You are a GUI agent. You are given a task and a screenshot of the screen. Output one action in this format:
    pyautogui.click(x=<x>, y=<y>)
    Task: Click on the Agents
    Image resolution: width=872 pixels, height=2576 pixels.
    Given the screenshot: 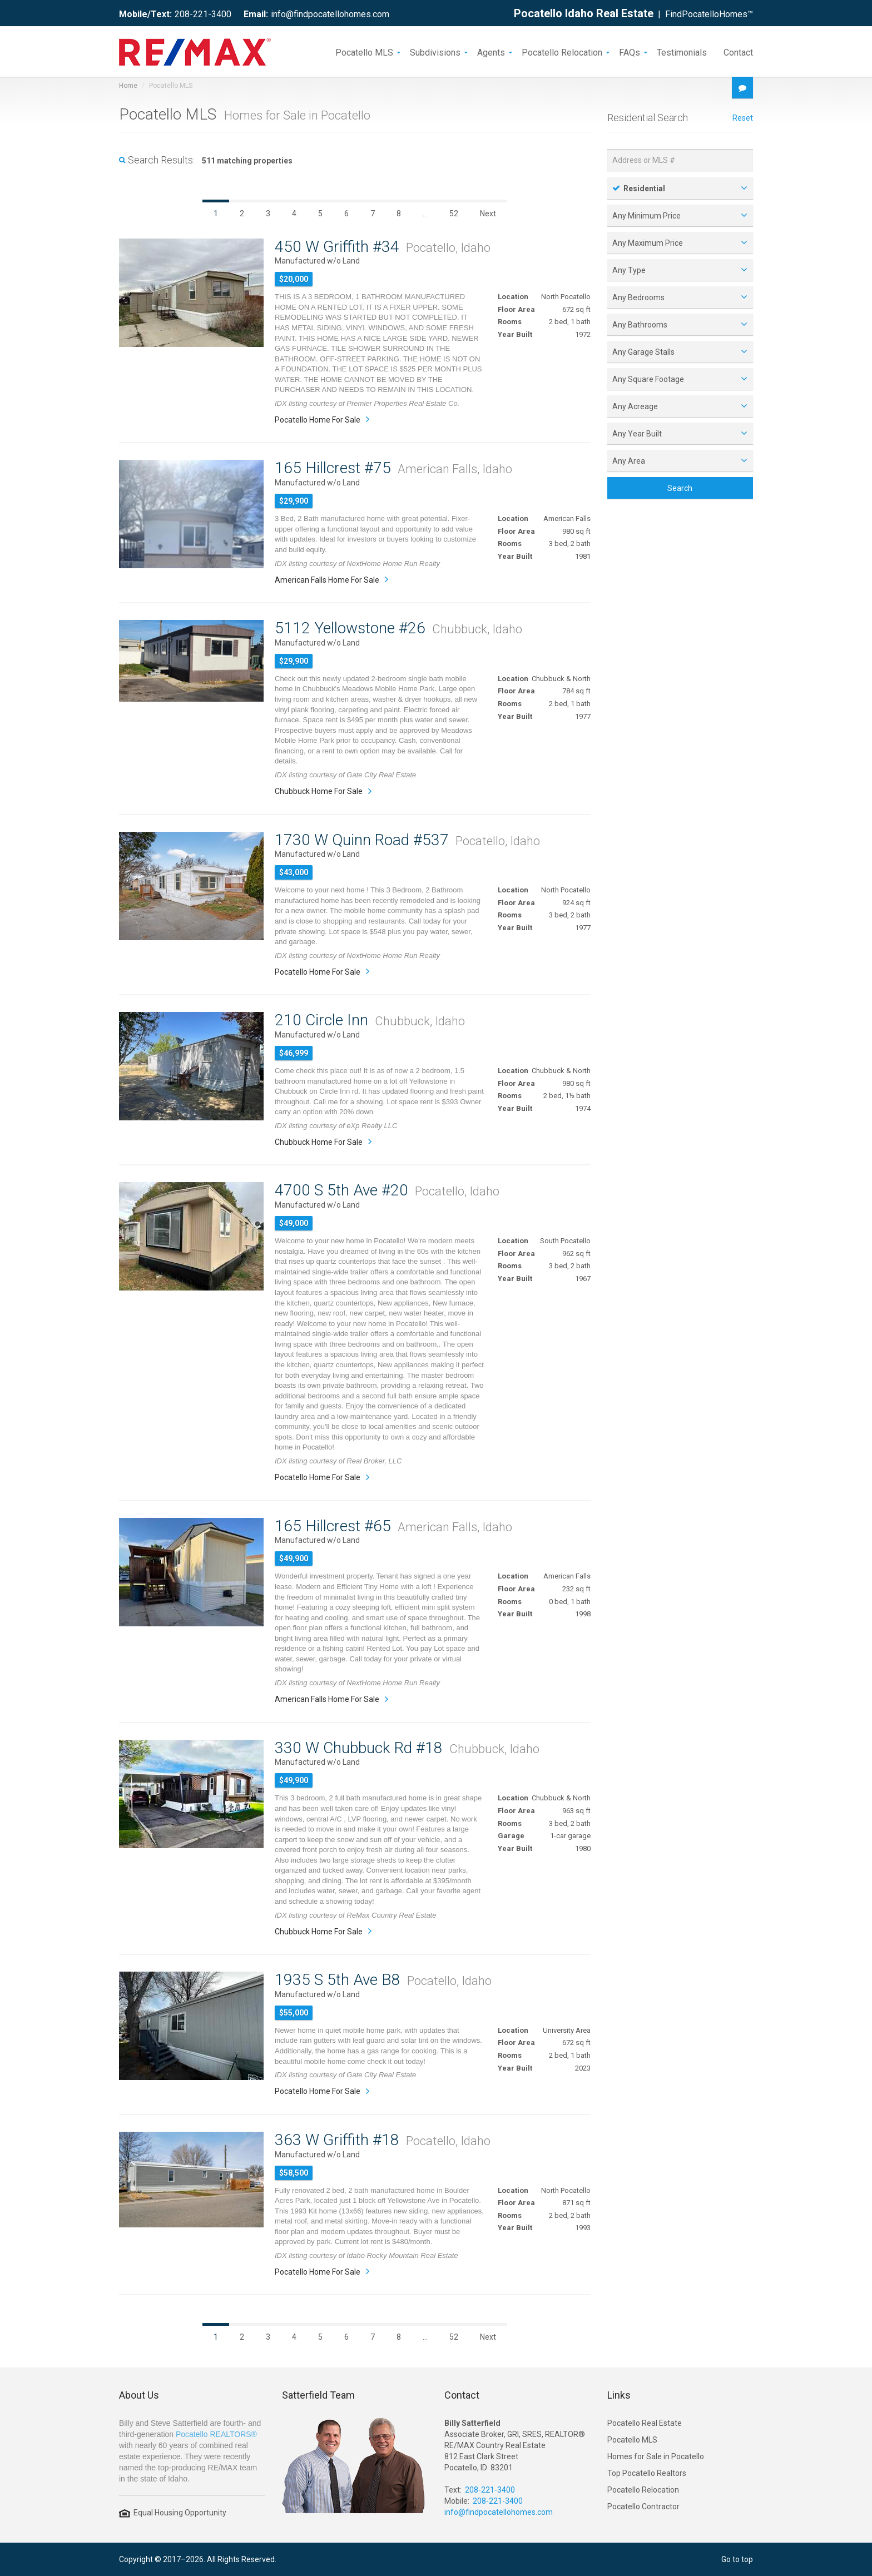 What is the action you would take?
    pyautogui.click(x=491, y=52)
    